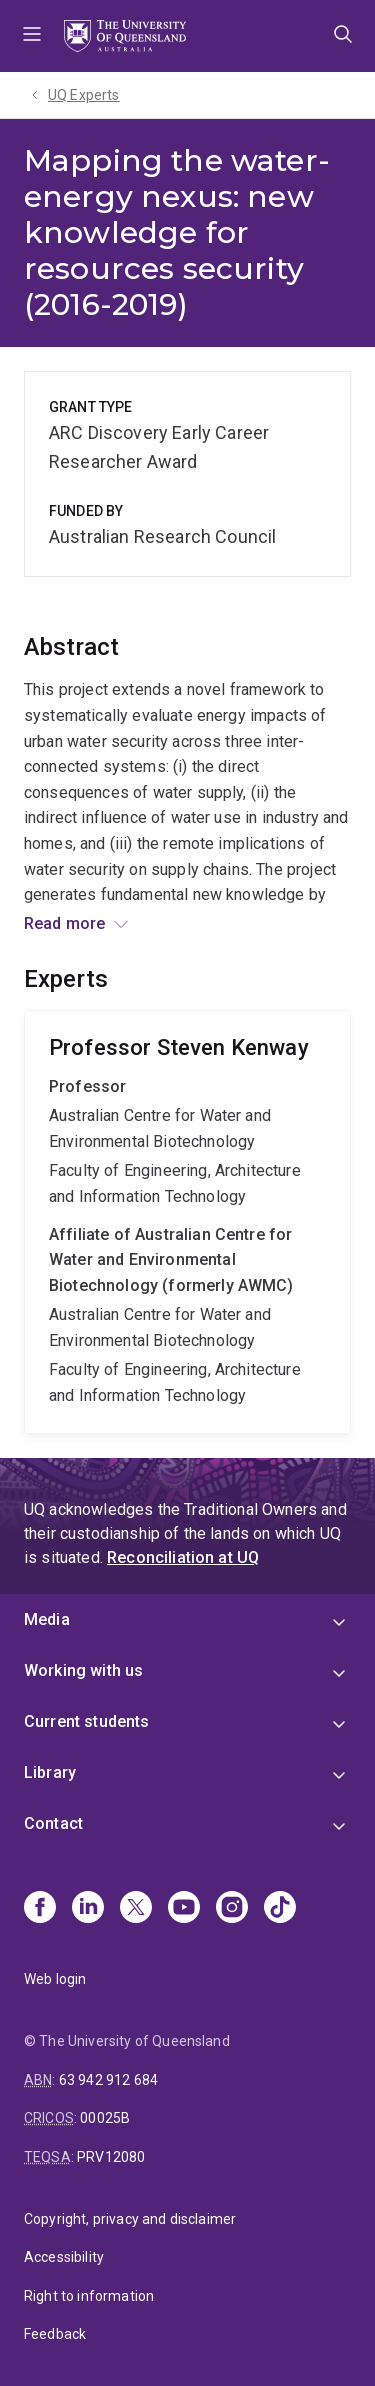  What do you see at coordinates (55, 2334) in the screenshot?
I see `Feedback` at bounding box center [55, 2334].